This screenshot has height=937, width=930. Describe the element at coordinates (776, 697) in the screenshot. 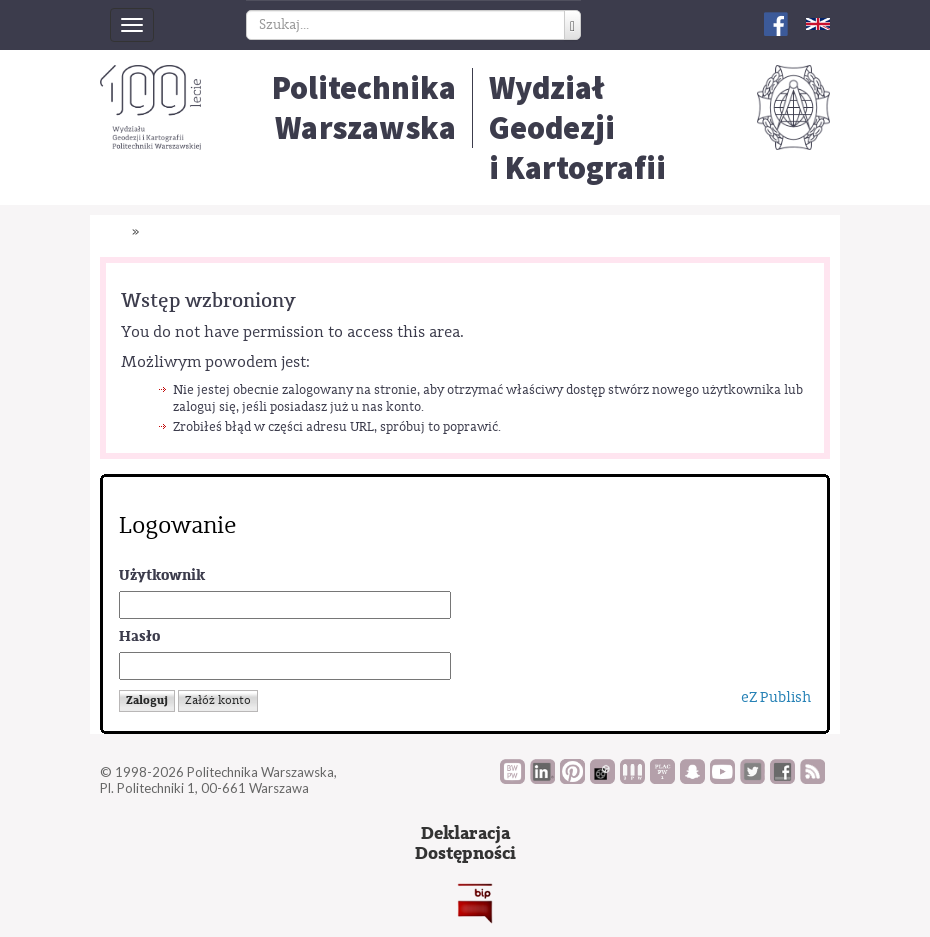

I see `eZ Publish` at that location.